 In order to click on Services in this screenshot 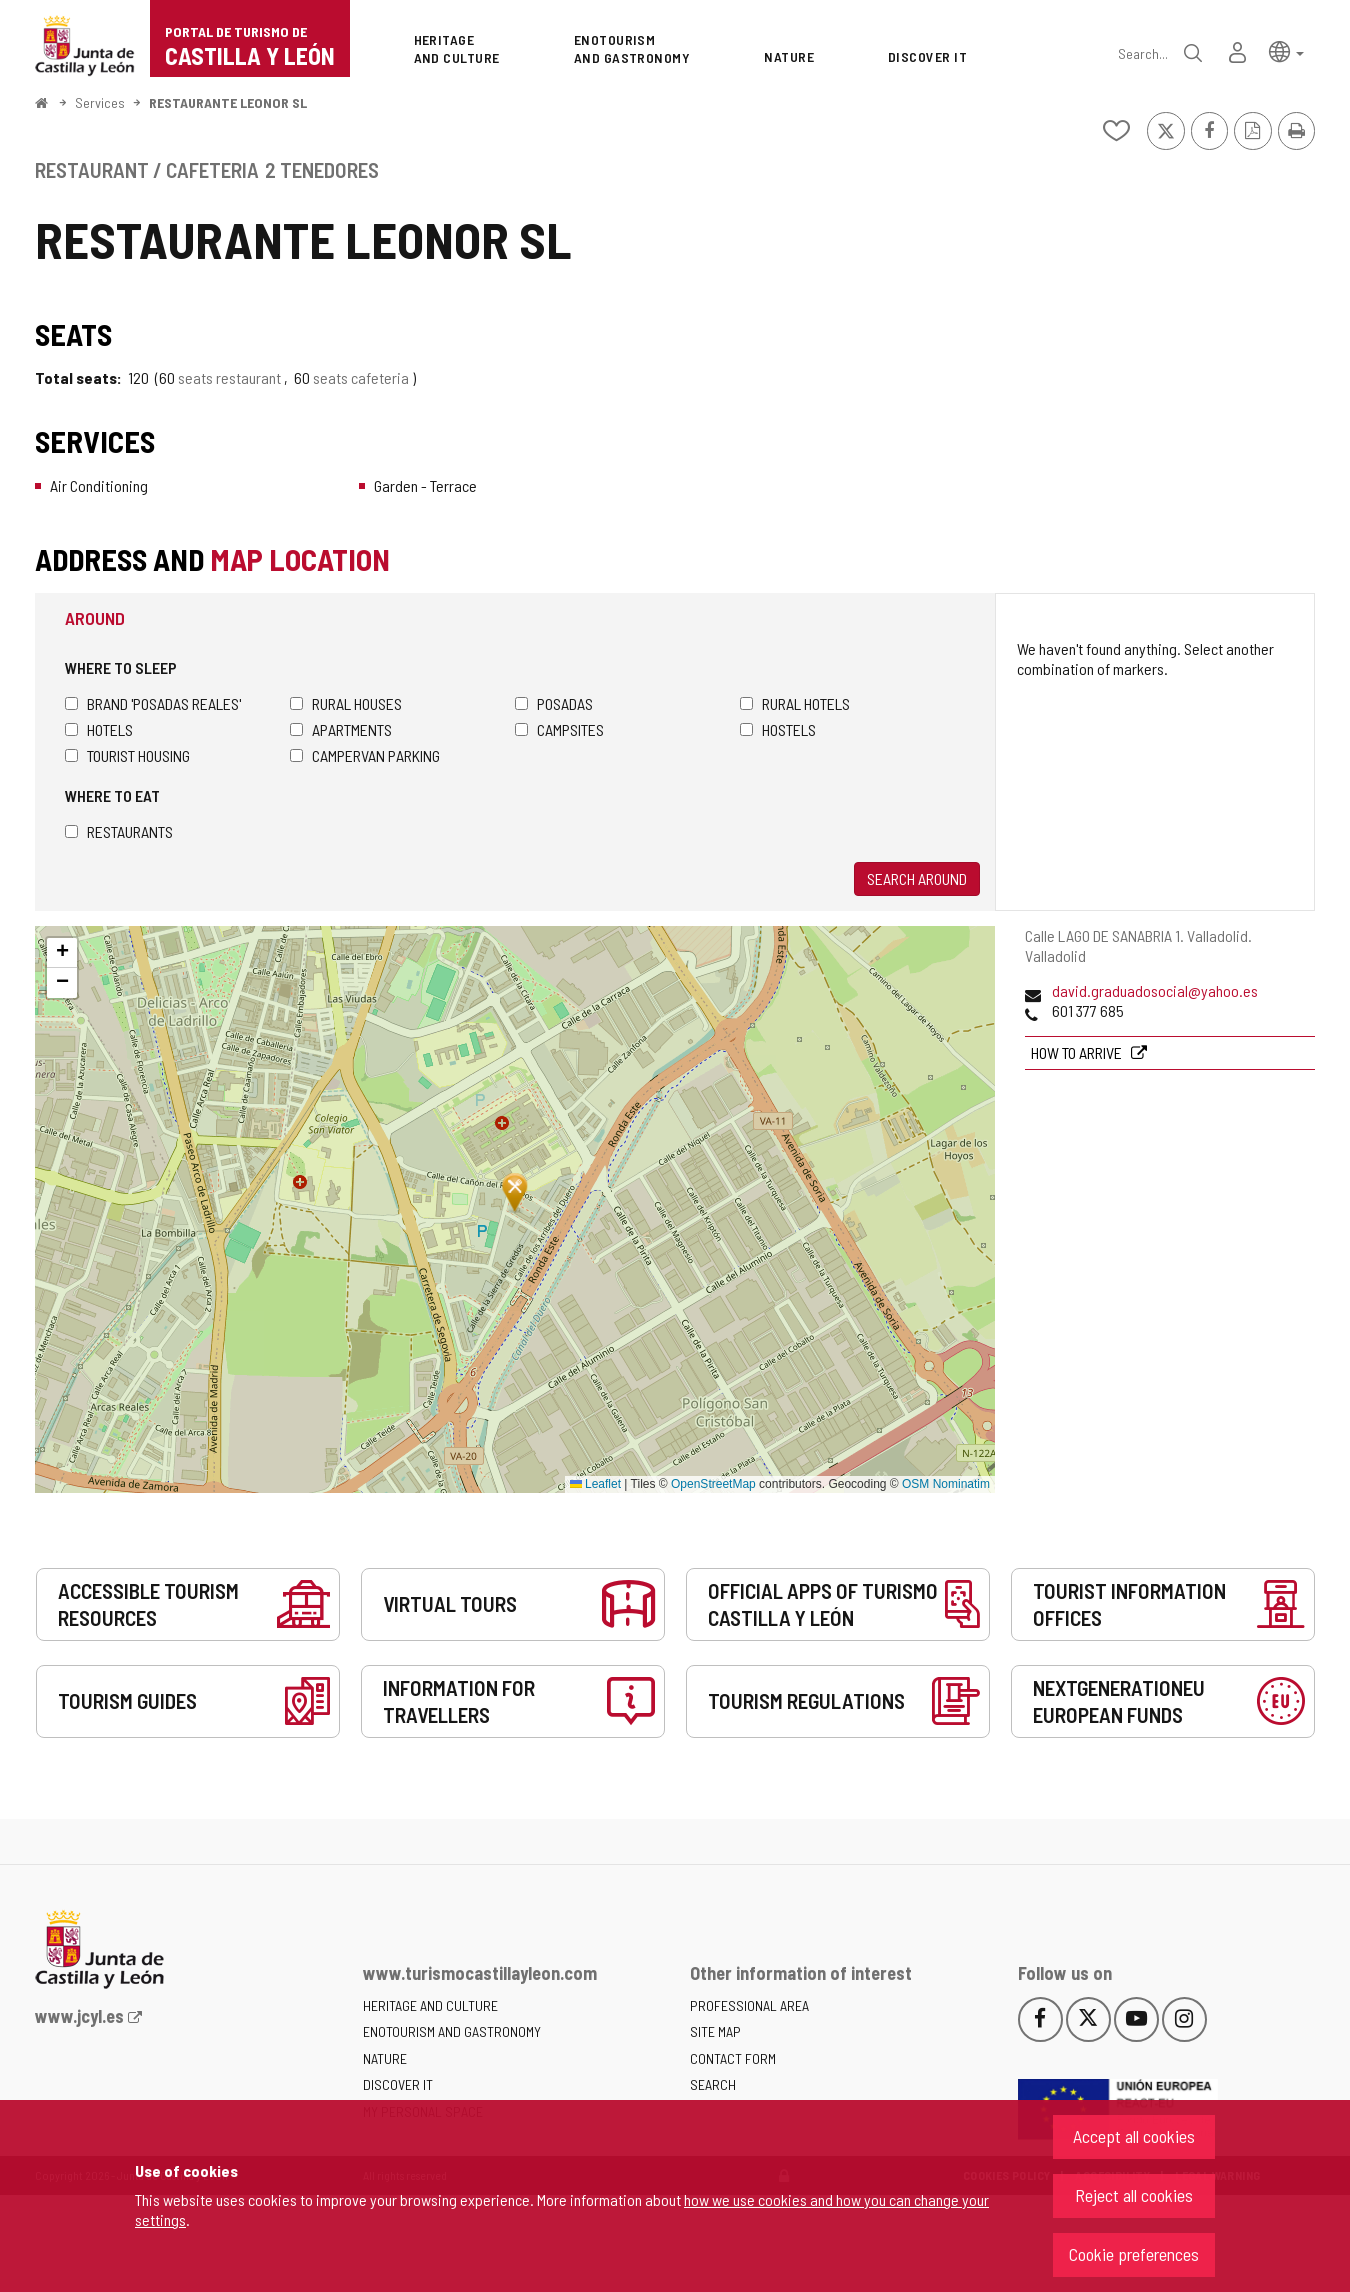, I will do `click(100, 102)`.